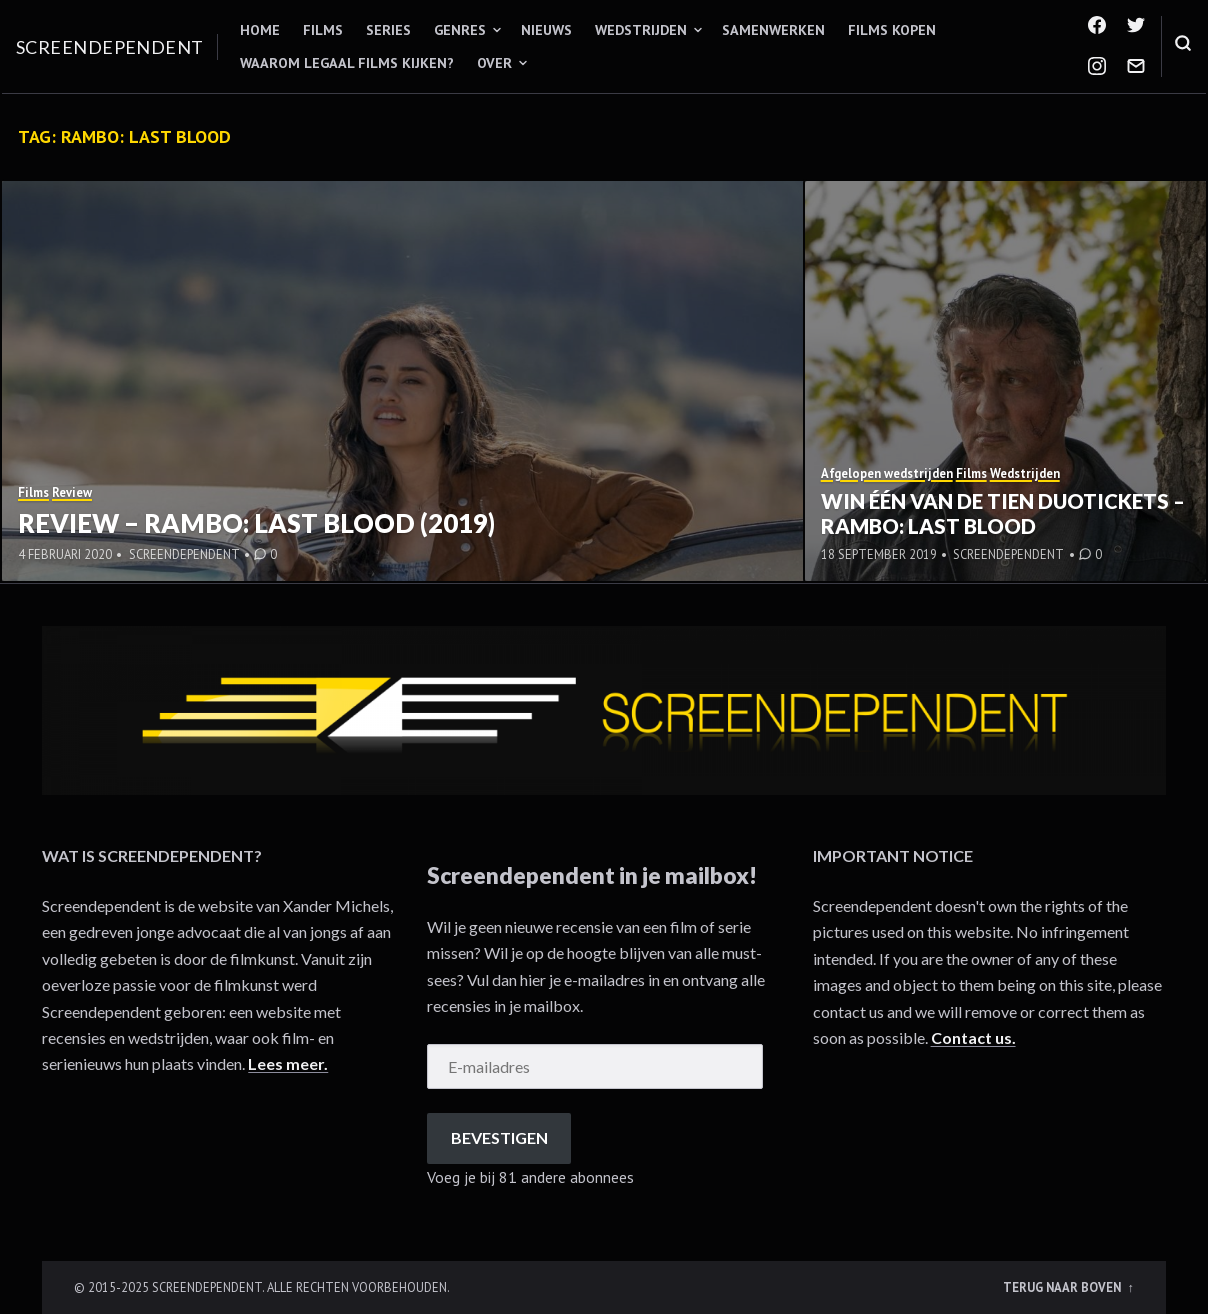  Describe the element at coordinates (260, 30) in the screenshot. I see `Home` at that location.